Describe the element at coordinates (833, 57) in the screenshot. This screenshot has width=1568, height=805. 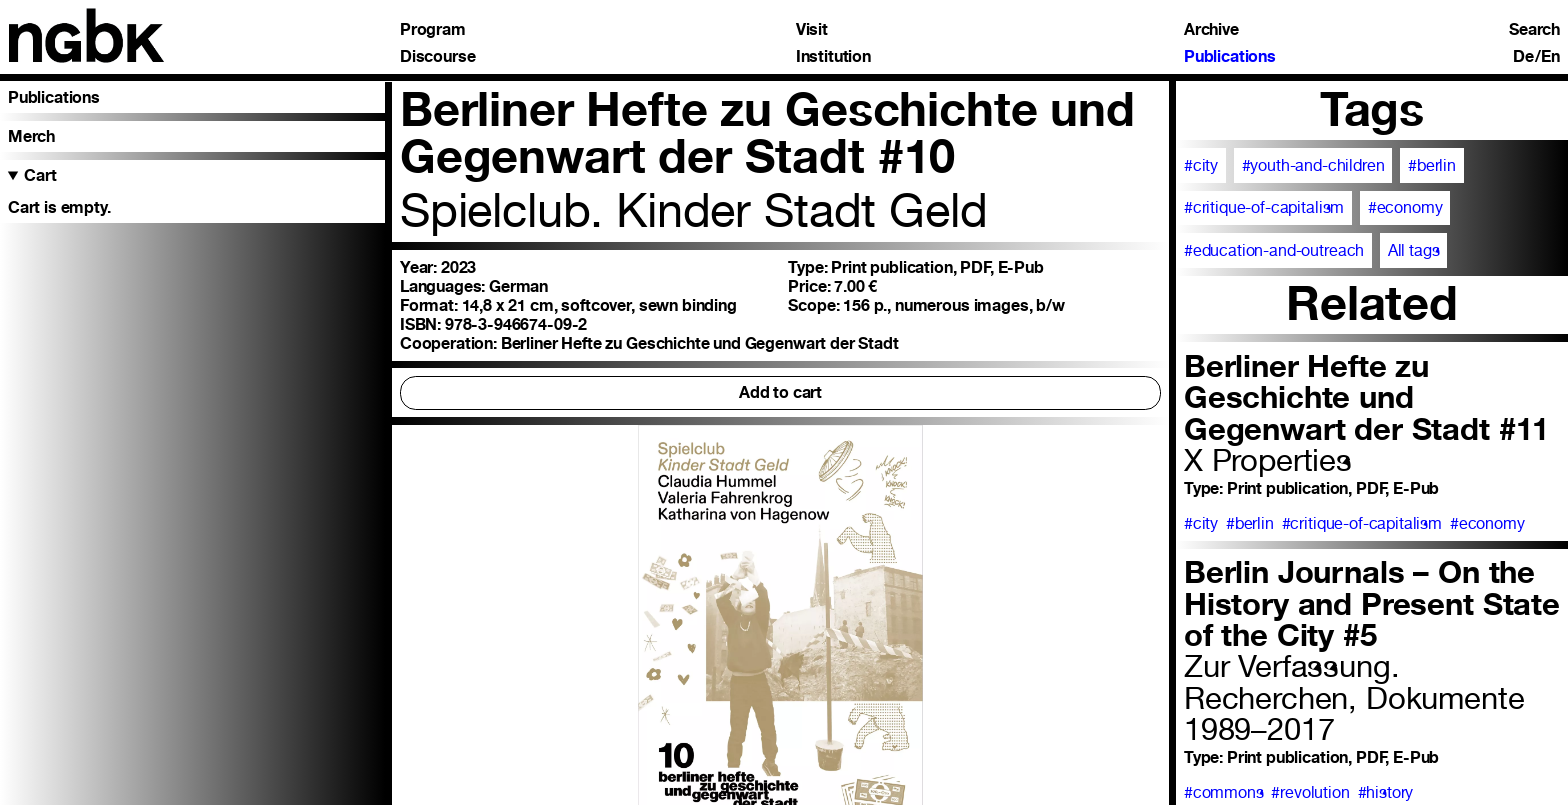
I see `Institution` at that location.